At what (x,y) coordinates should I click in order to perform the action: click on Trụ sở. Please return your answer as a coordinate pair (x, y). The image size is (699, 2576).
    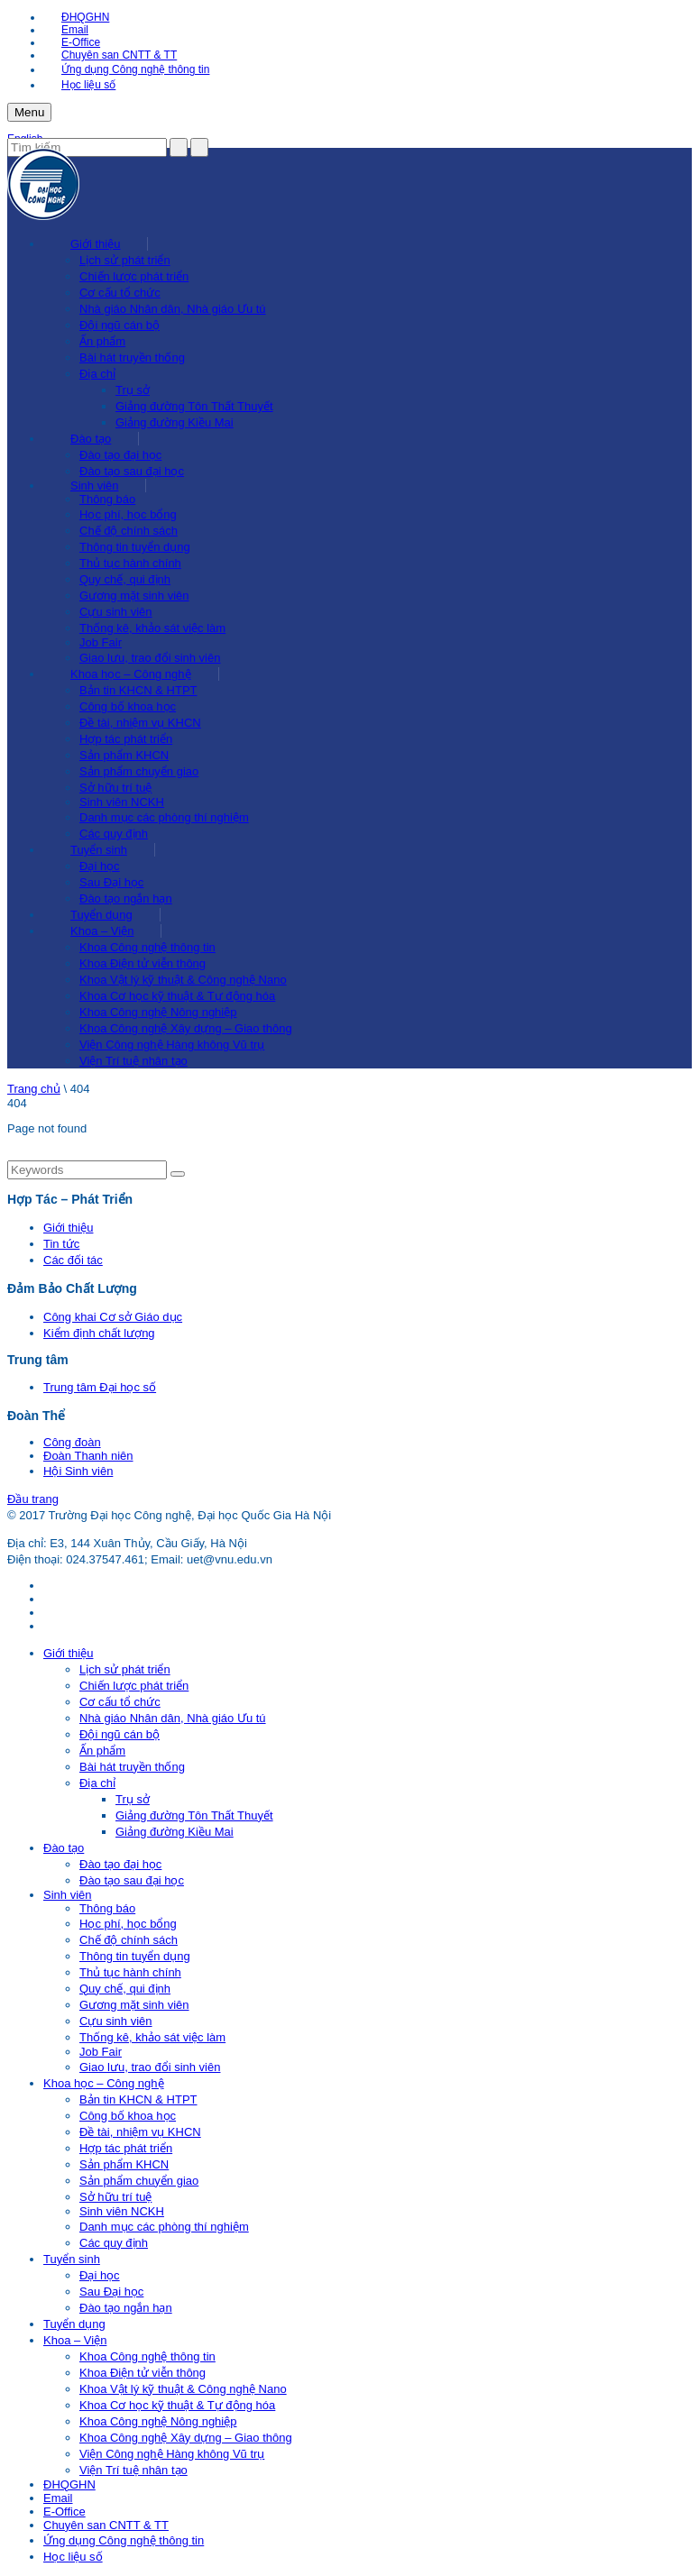
    Looking at the image, I should click on (132, 390).